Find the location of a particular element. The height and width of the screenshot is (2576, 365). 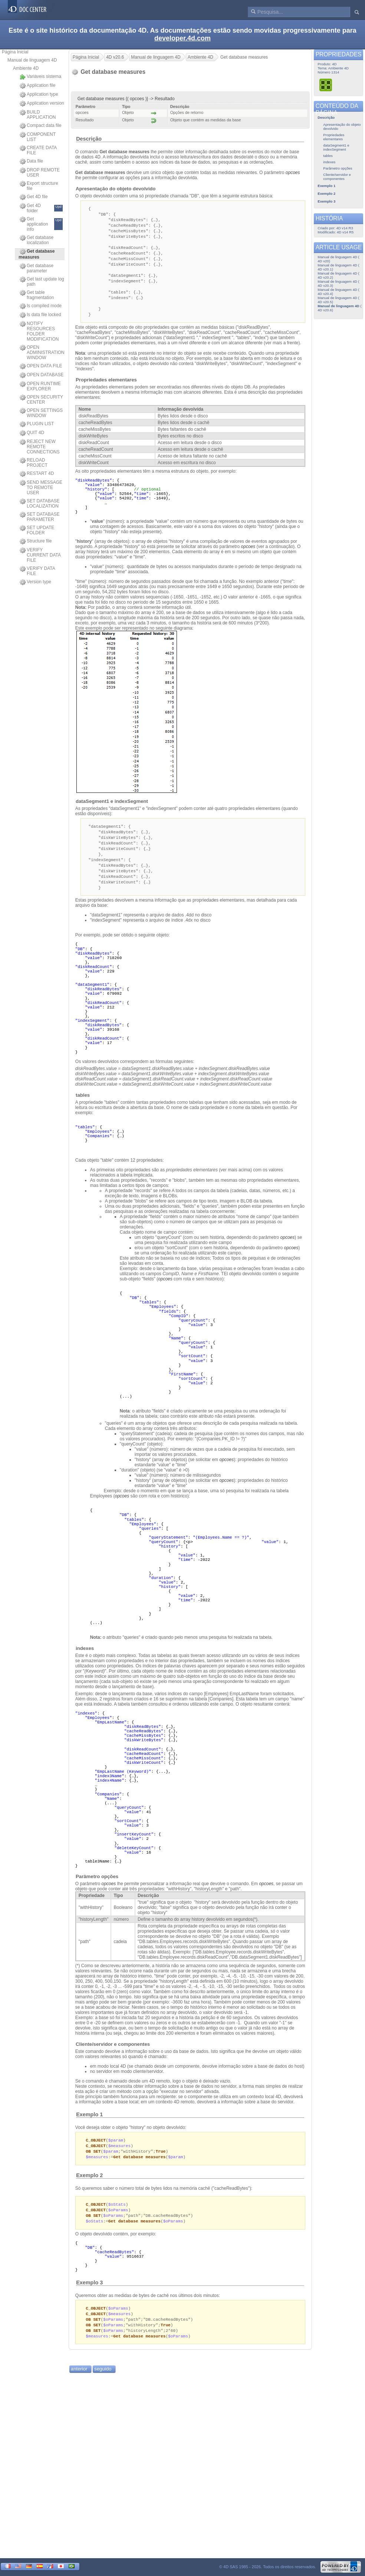

Get 4D file is located at coordinates (34, 197).